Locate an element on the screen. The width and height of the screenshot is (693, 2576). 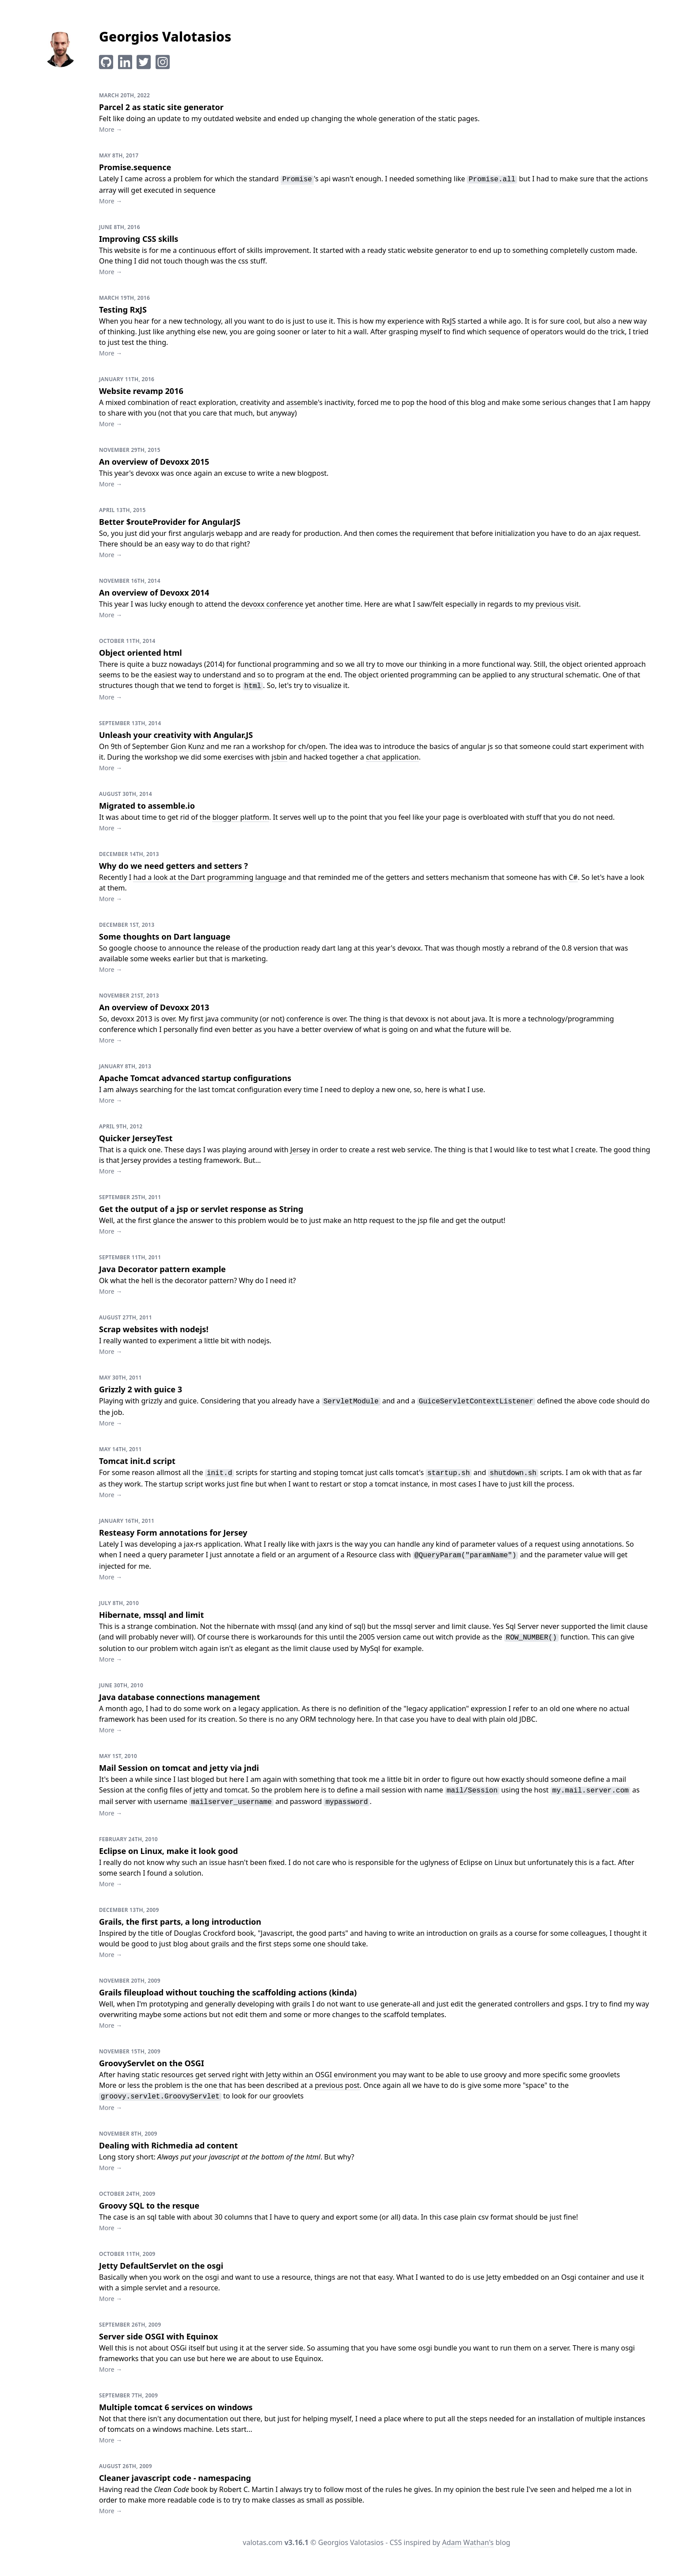
Migrated to assemble.io is located at coordinates (147, 805).